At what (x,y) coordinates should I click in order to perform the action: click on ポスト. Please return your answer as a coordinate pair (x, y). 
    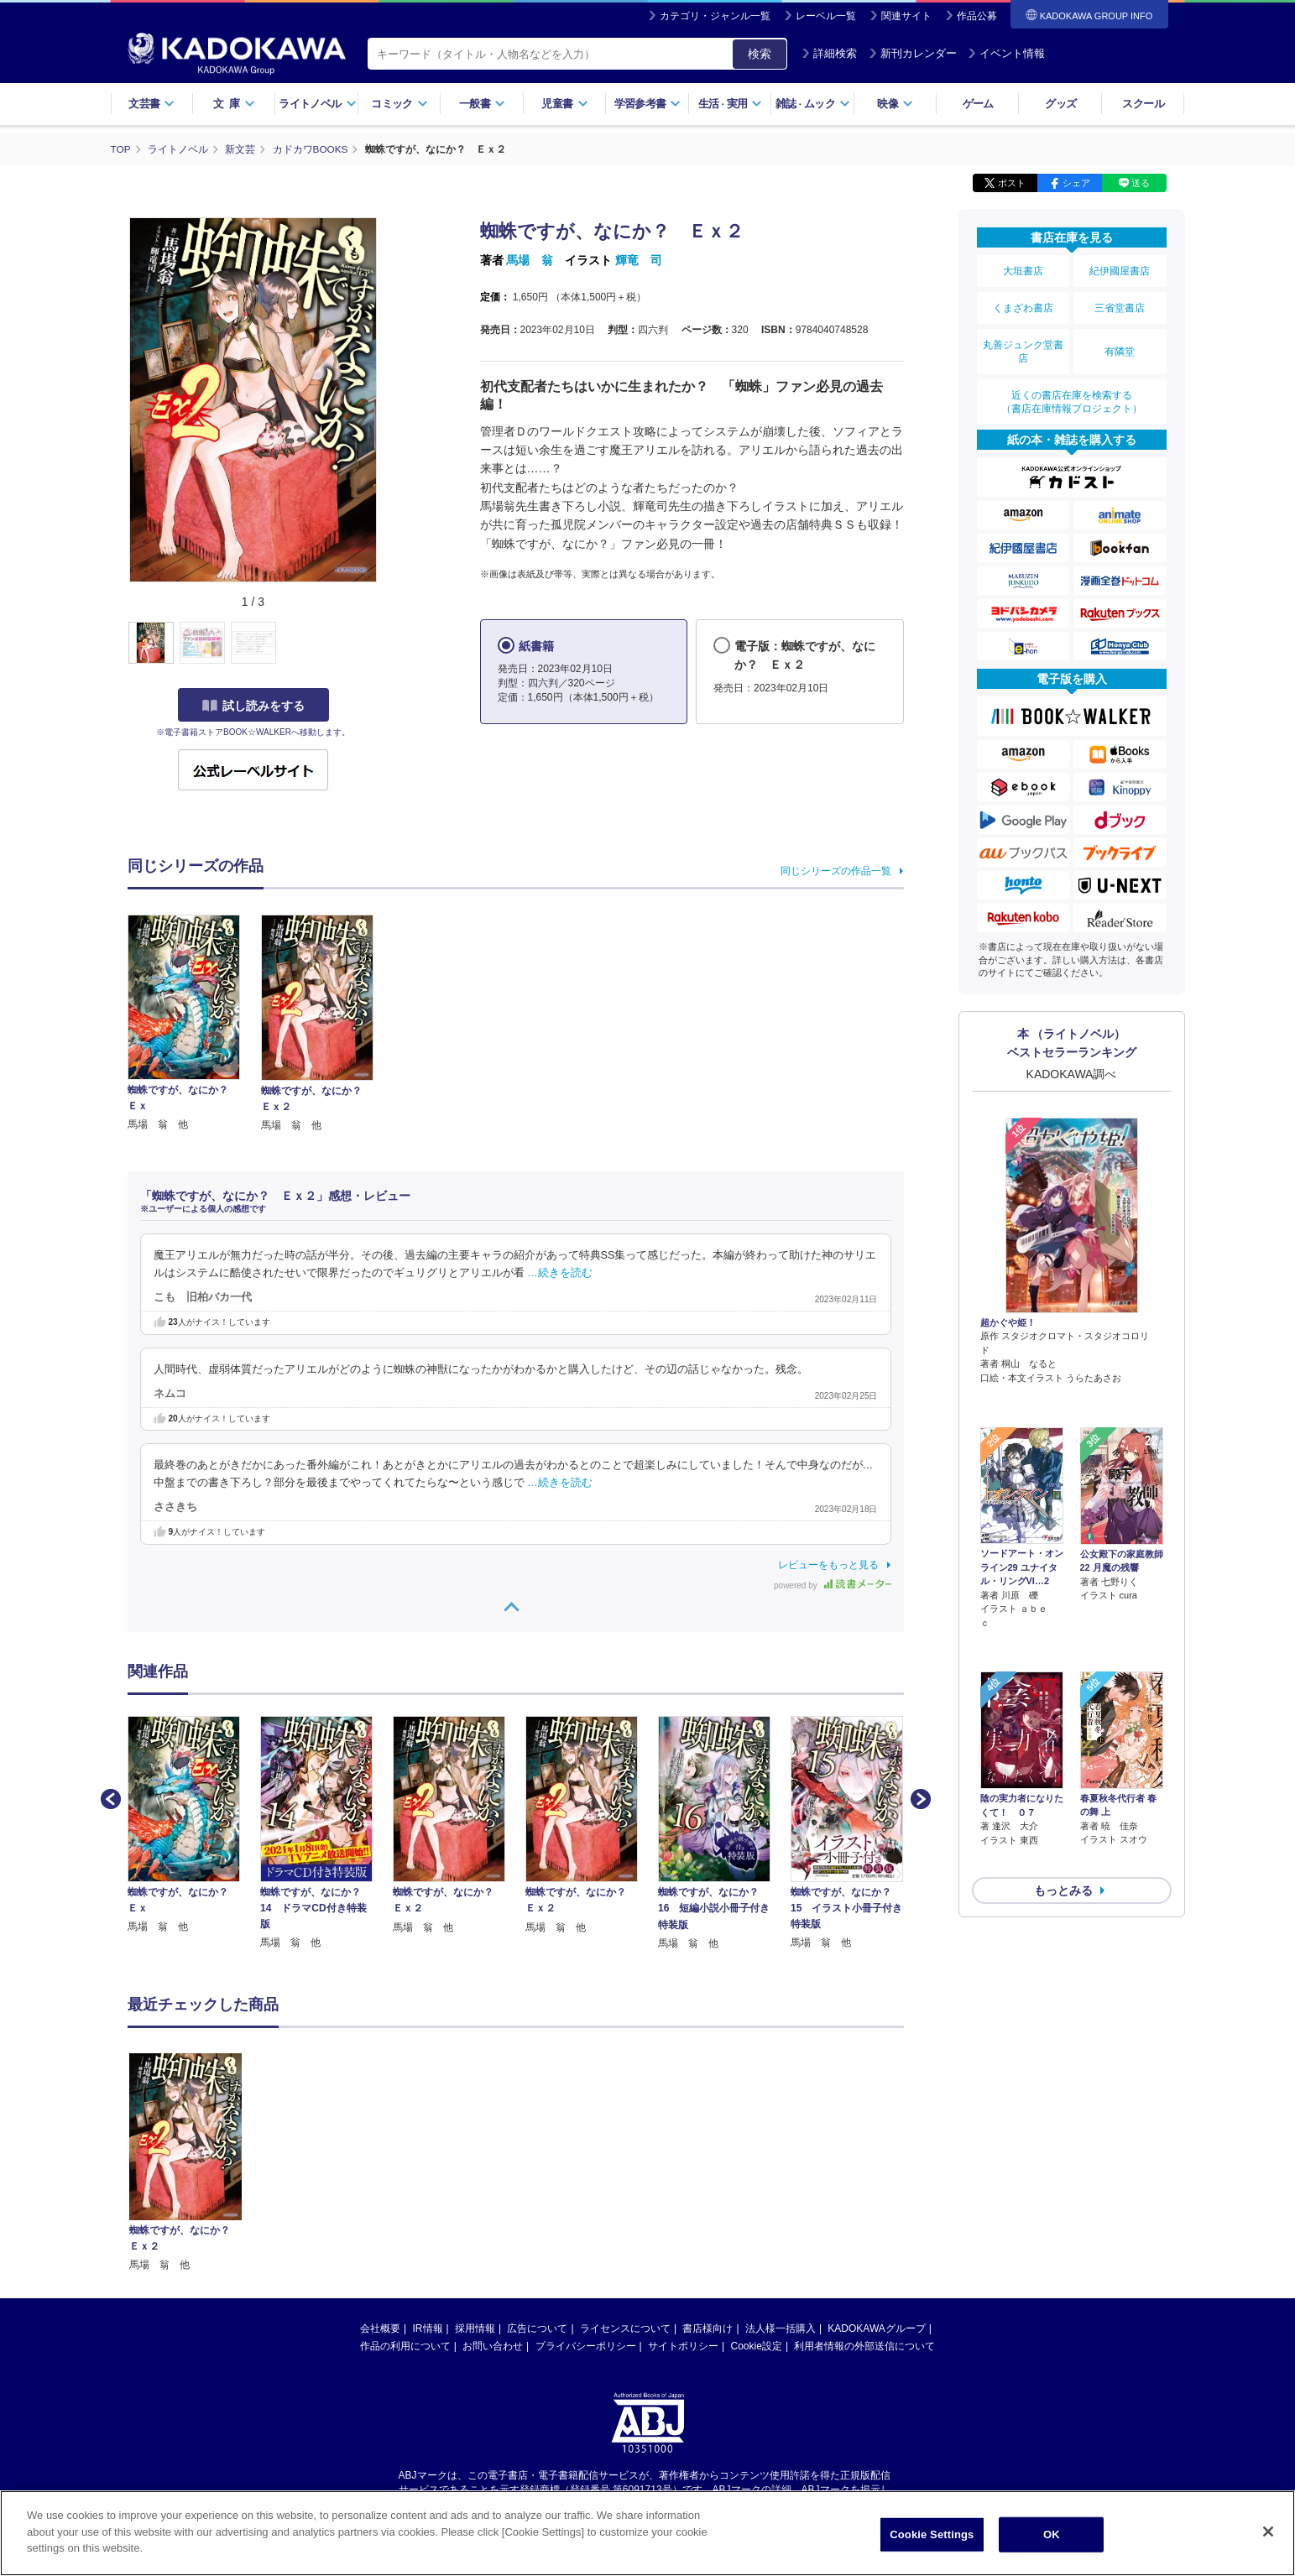
    Looking at the image, I should click on (1012, 183).